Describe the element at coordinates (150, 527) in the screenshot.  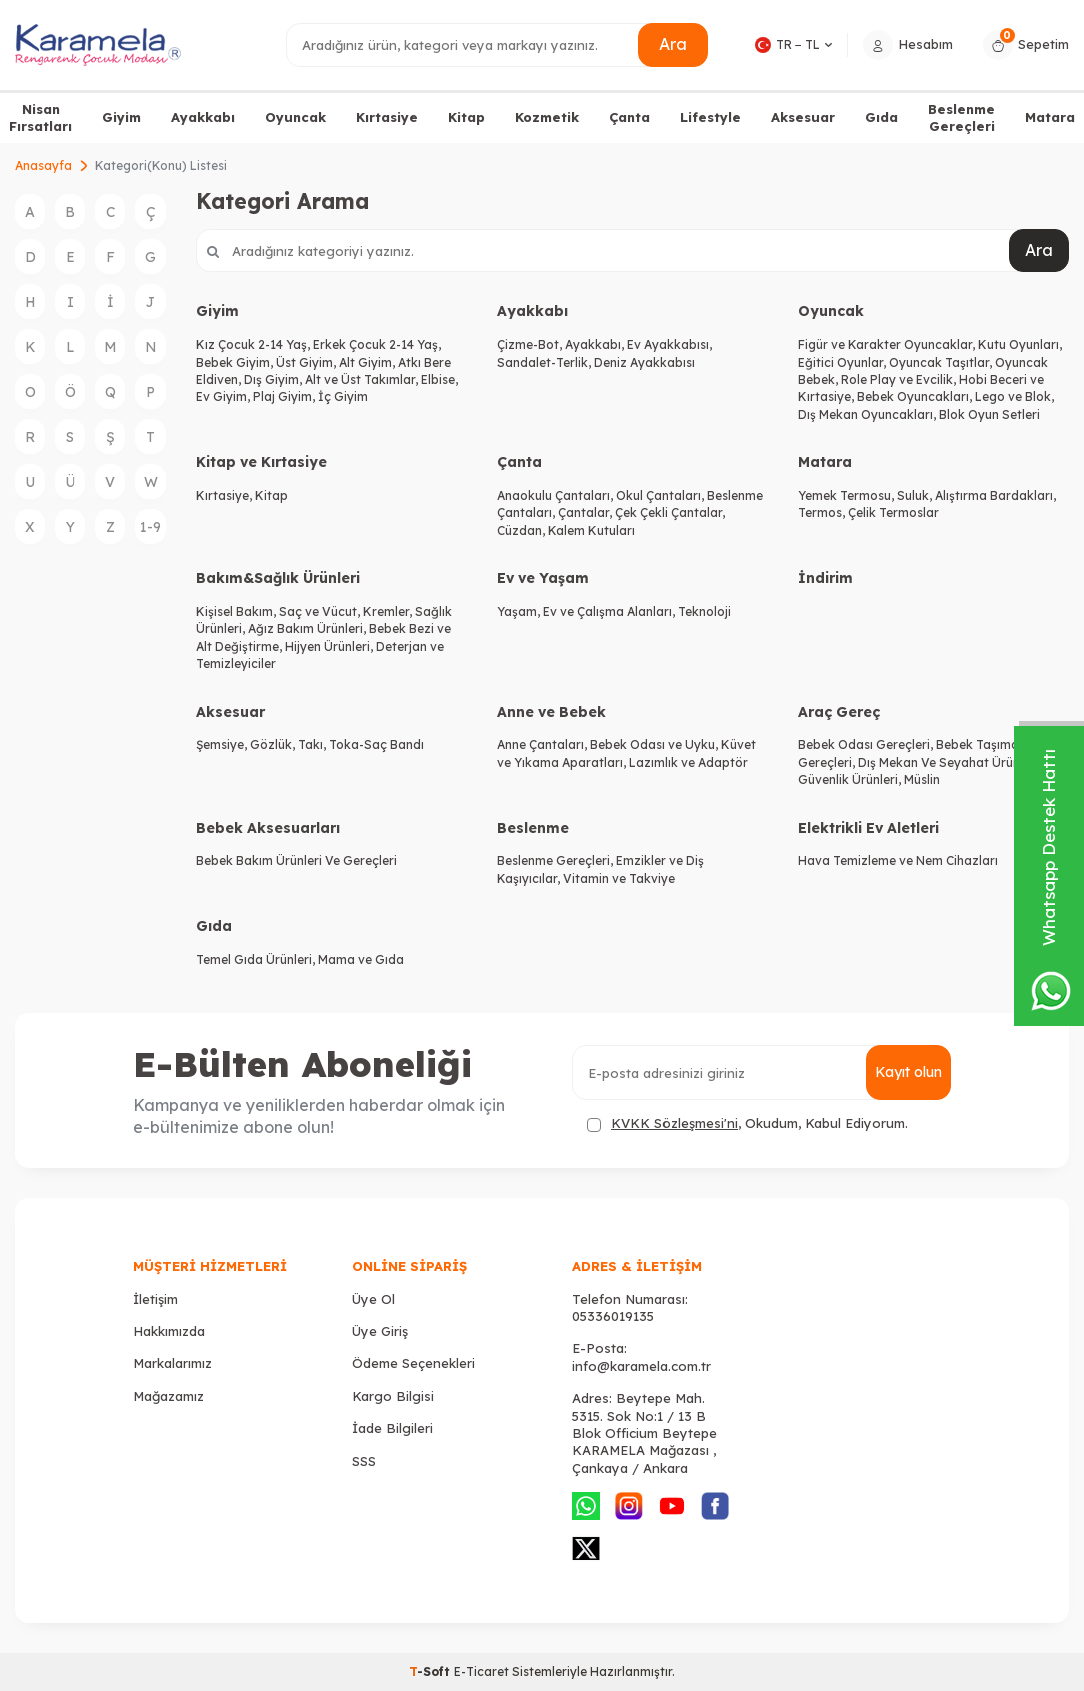
I see `1-9` at that location.